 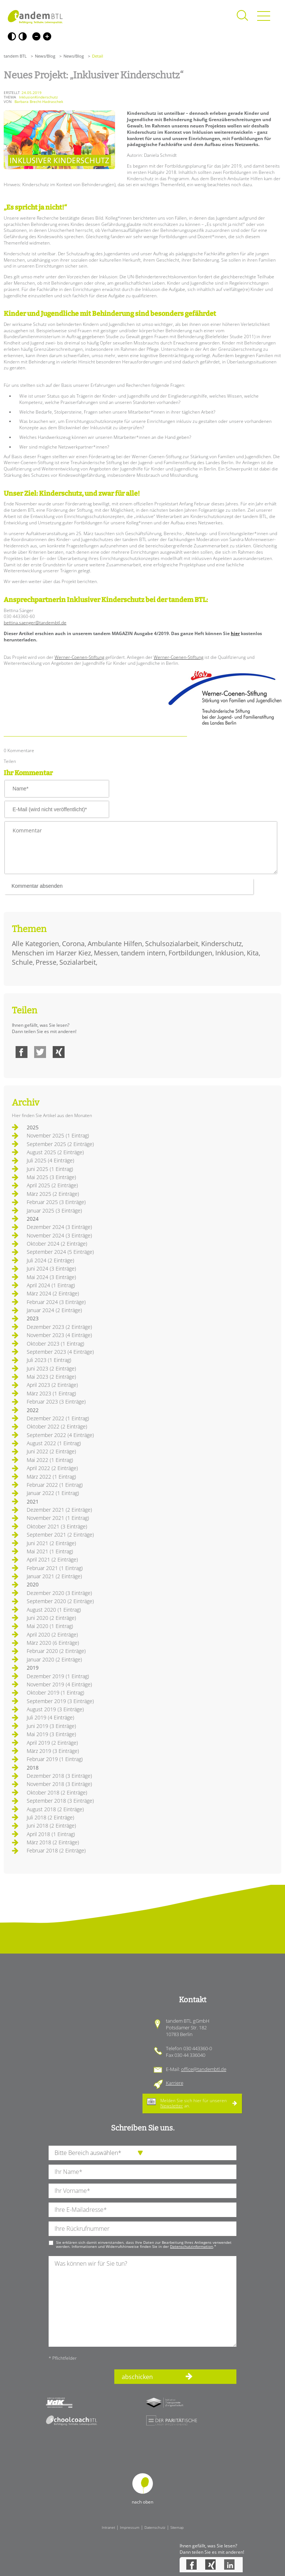 What do you see at coordinates (46, 962) in the screenshot?
I see `Presse` at bounding box center [46, 962].